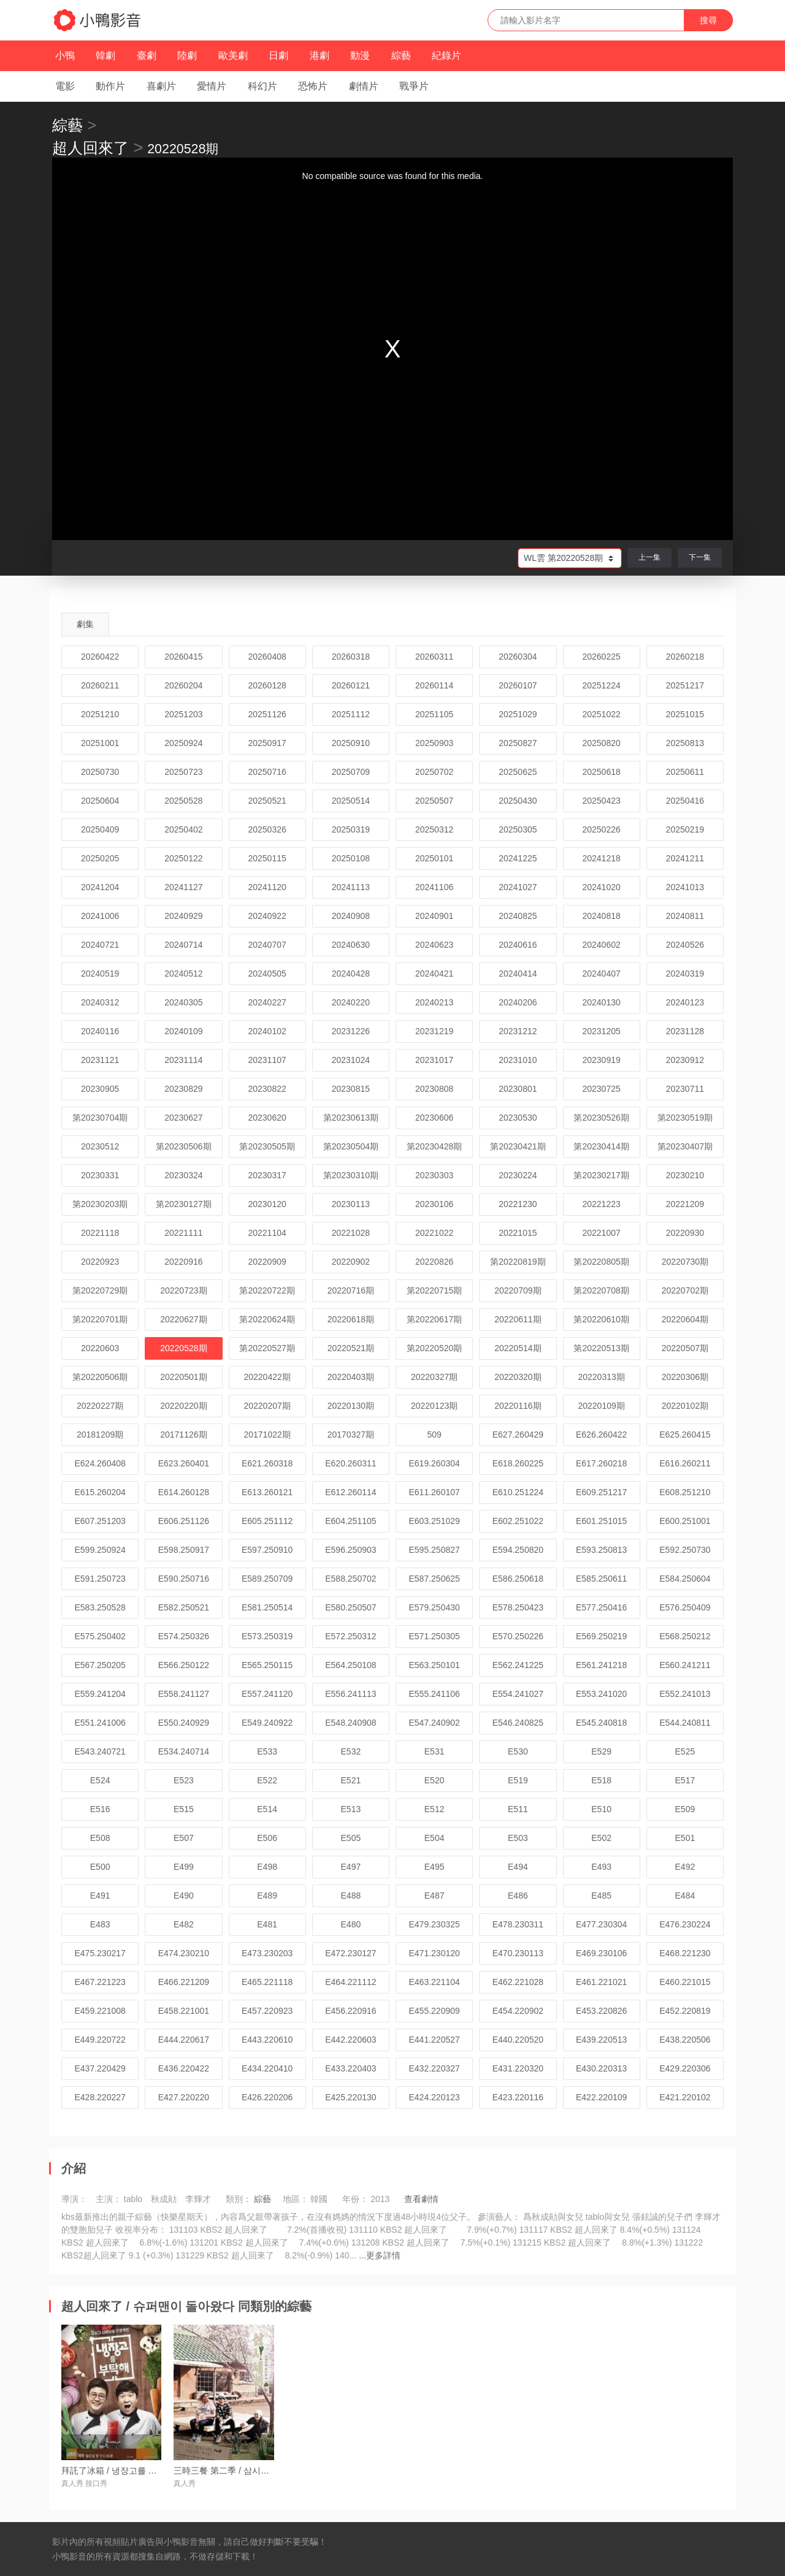 This screenshot has height=2576, width=785. Describe the element at coordinates (100, 1867) in the screenshot. I see `E500` at that location.